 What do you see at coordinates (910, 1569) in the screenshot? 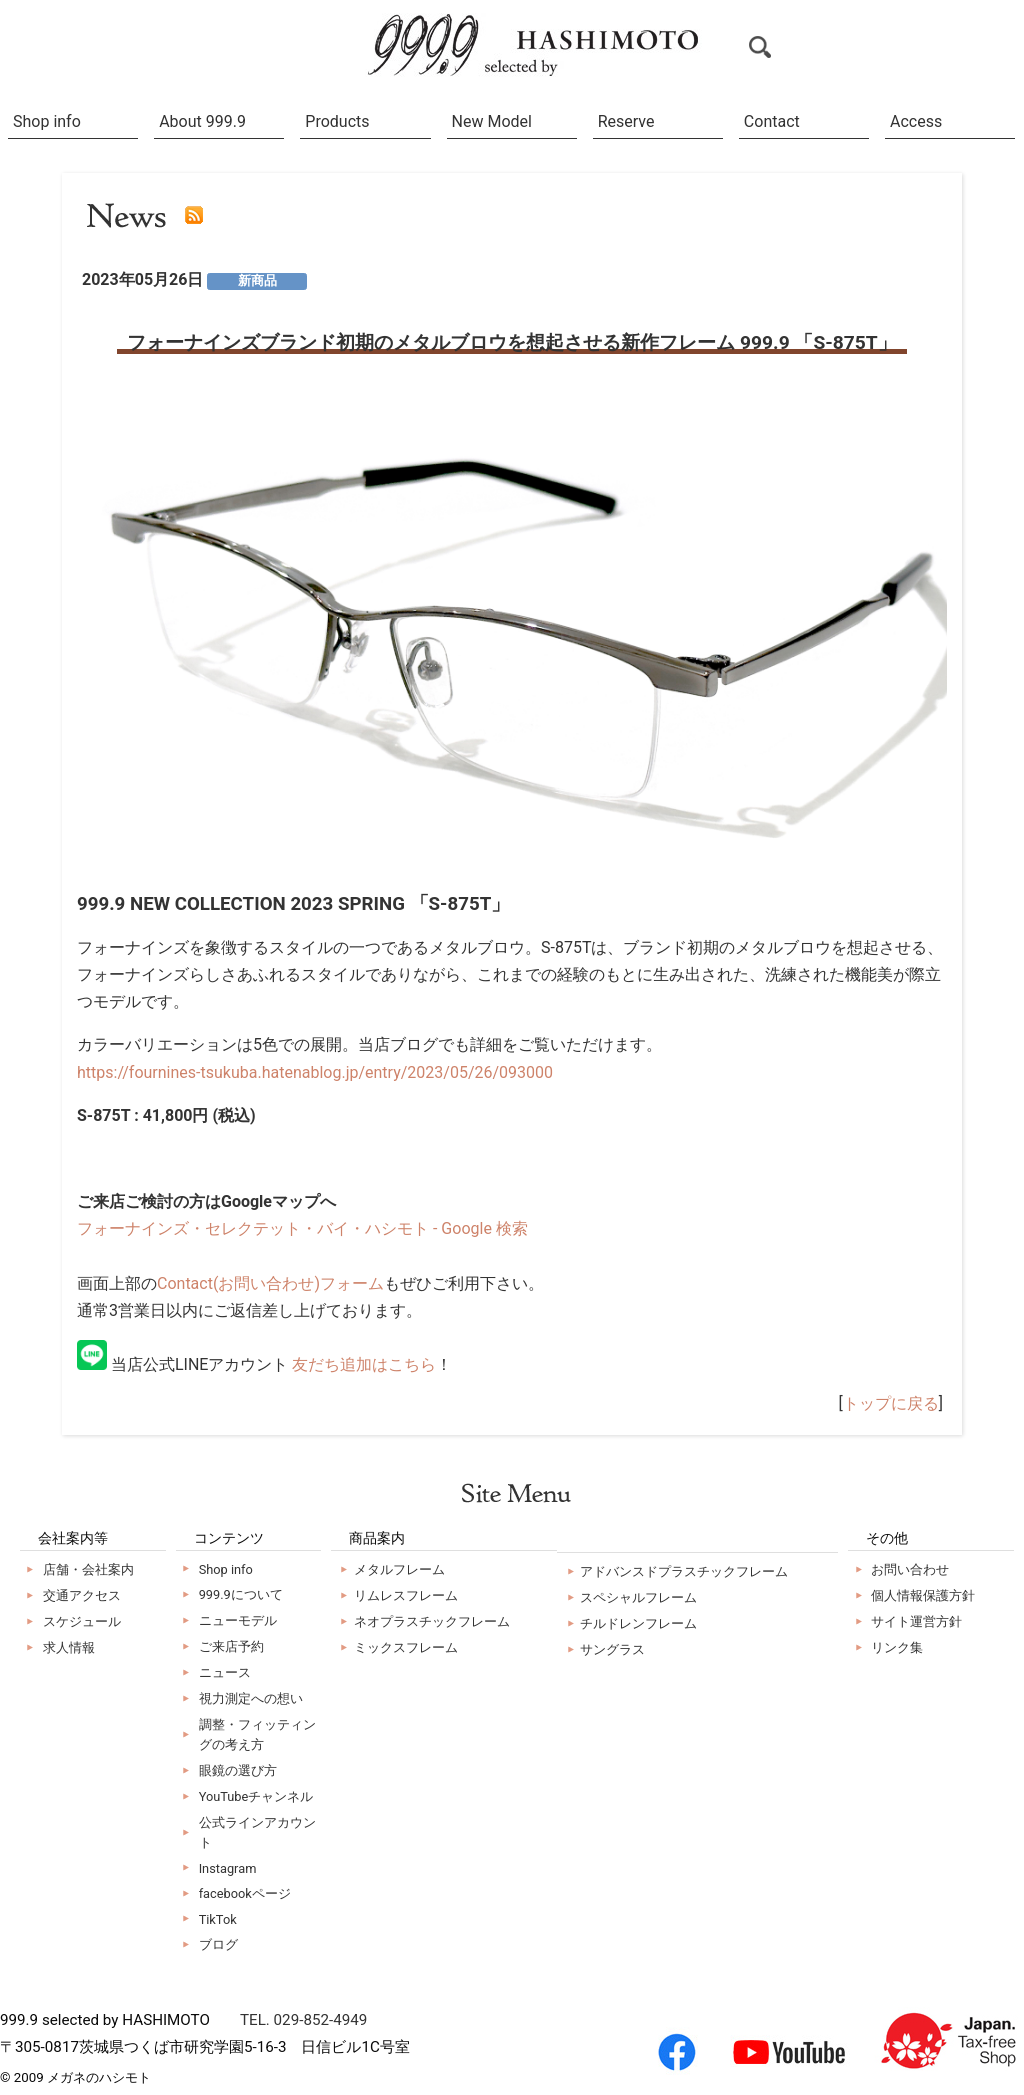
I see `お問い合わせ` at bounding box center [910, 1569].